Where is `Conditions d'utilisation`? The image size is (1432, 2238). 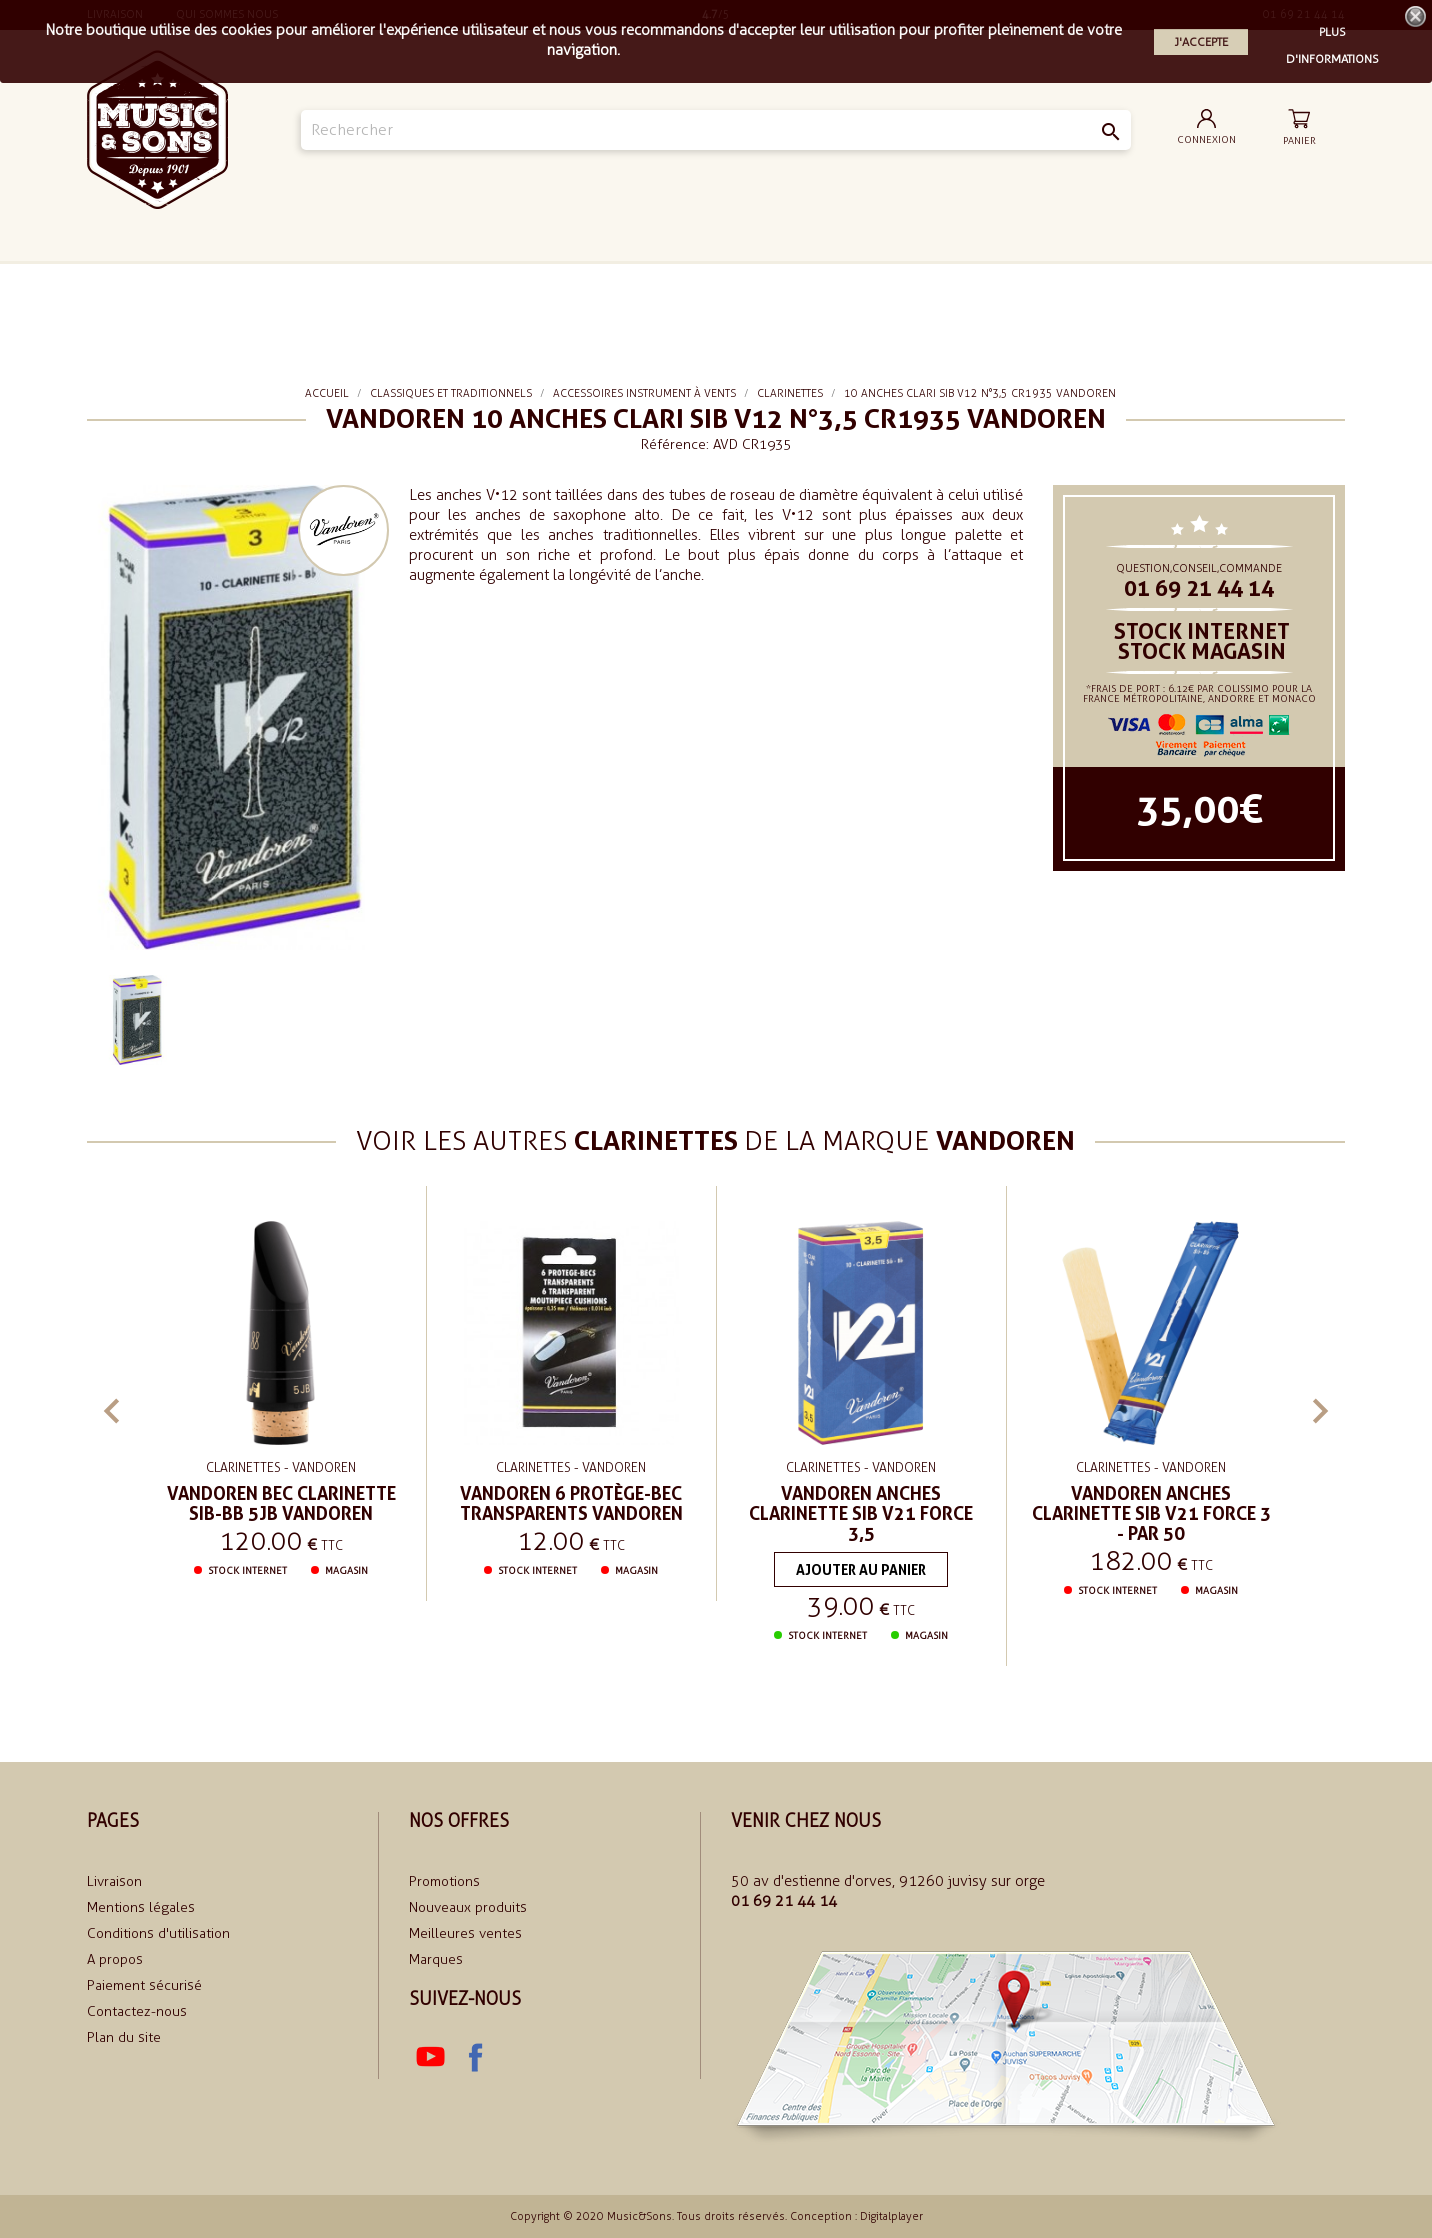 Conditions d'utilisation is located at coordinates (158, 1933).